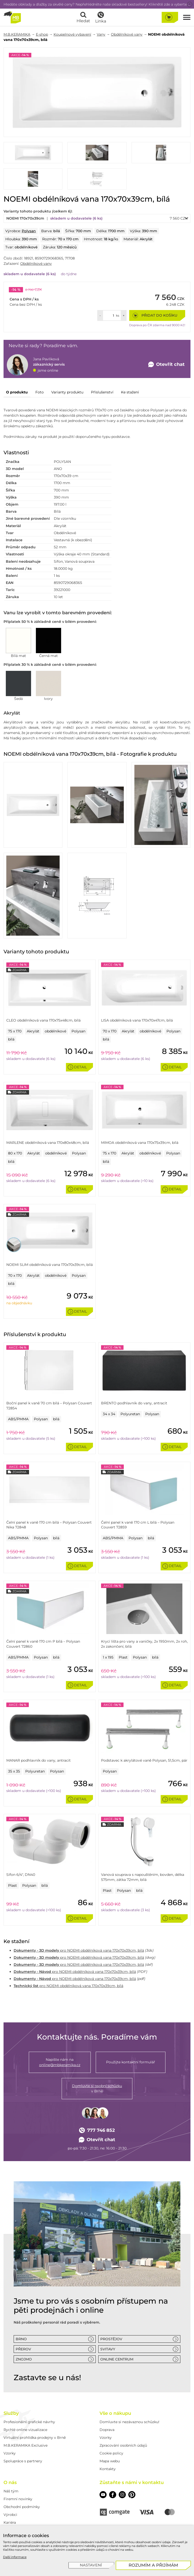 The width and height of the screenshot is (194, 2576). What do you see at coordinates (17, 34) in the screenshot?
I see `M.B.KERAMIKA` at bounding box center [17, 34].